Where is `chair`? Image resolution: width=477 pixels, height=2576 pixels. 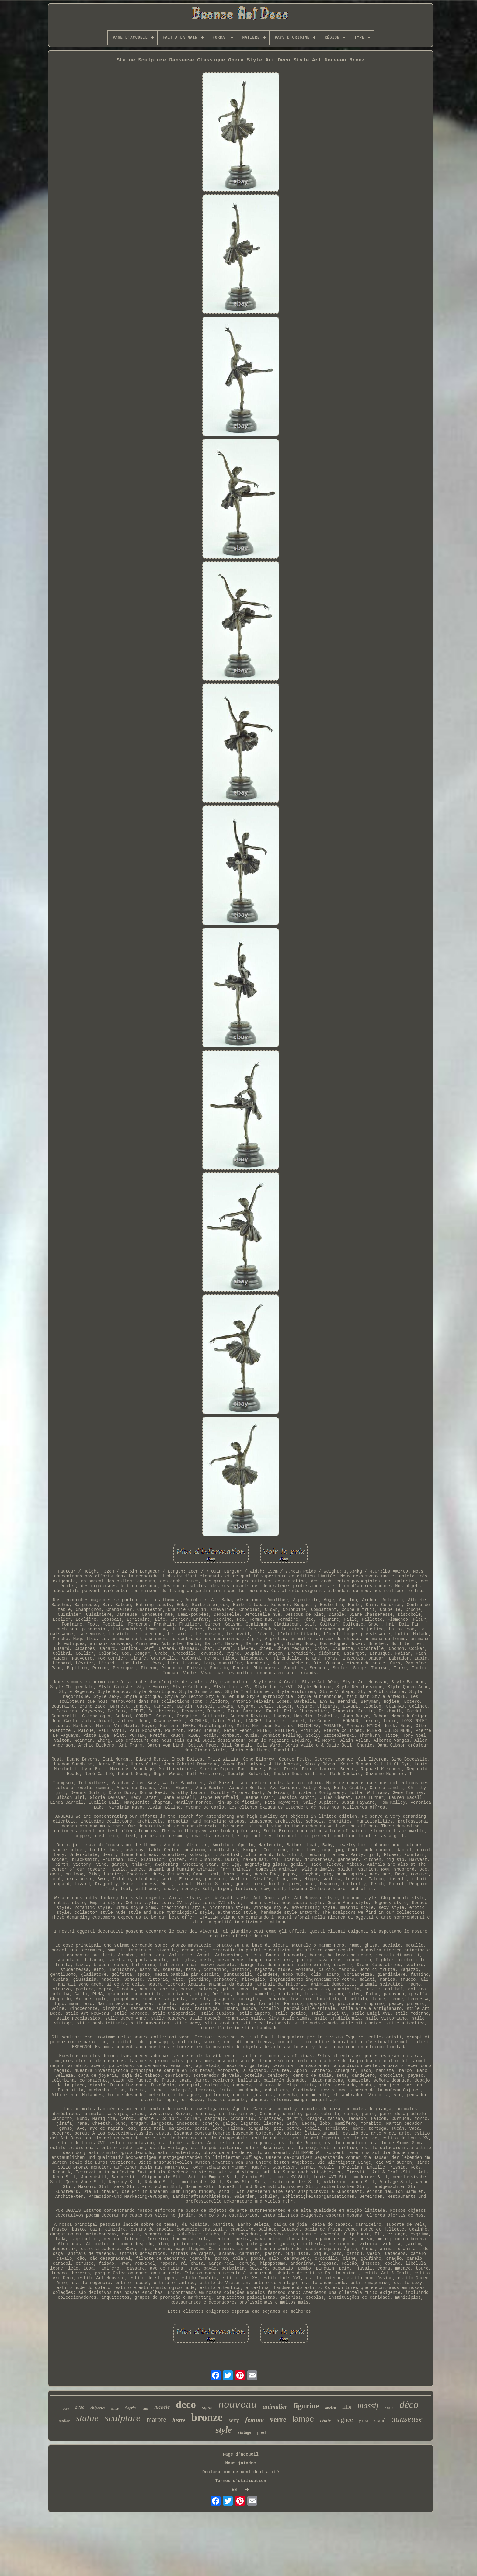
chair is located at coordinates (325, 2420).